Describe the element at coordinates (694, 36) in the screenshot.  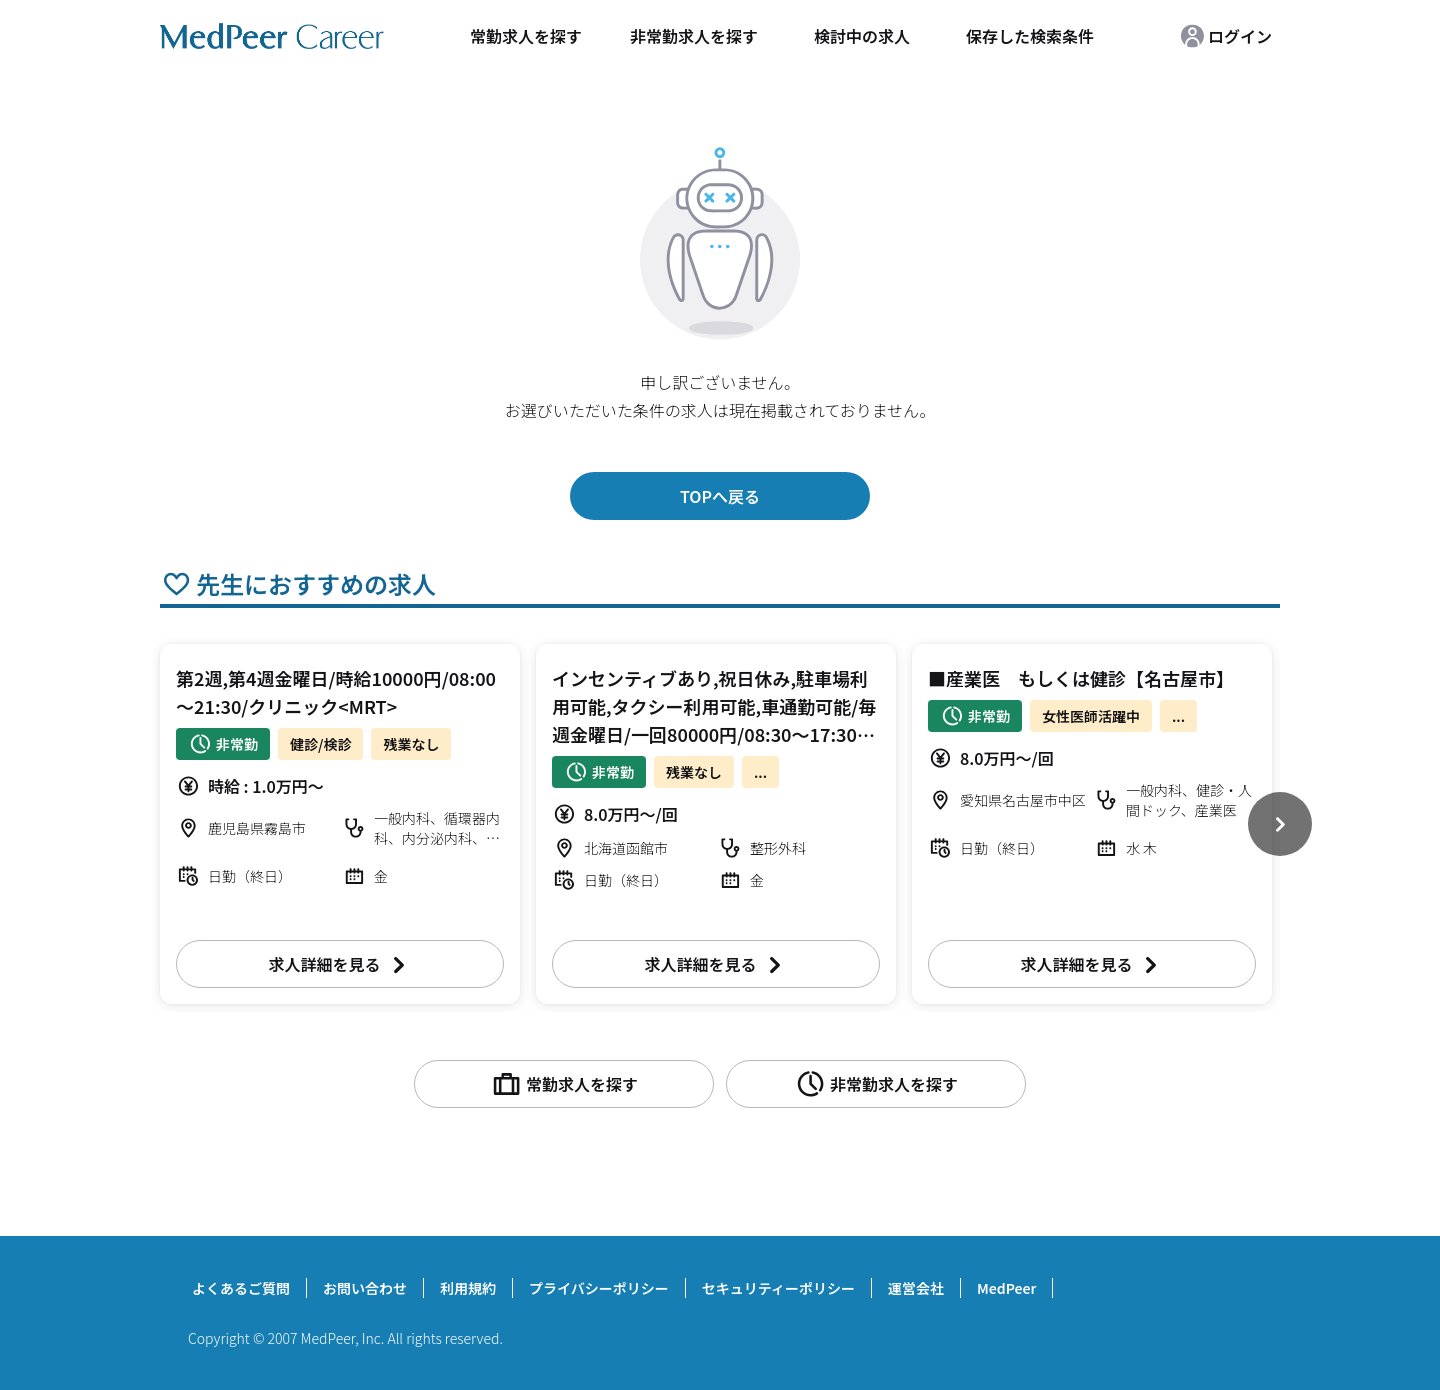
I see `非常勤求人を探す` at that location.